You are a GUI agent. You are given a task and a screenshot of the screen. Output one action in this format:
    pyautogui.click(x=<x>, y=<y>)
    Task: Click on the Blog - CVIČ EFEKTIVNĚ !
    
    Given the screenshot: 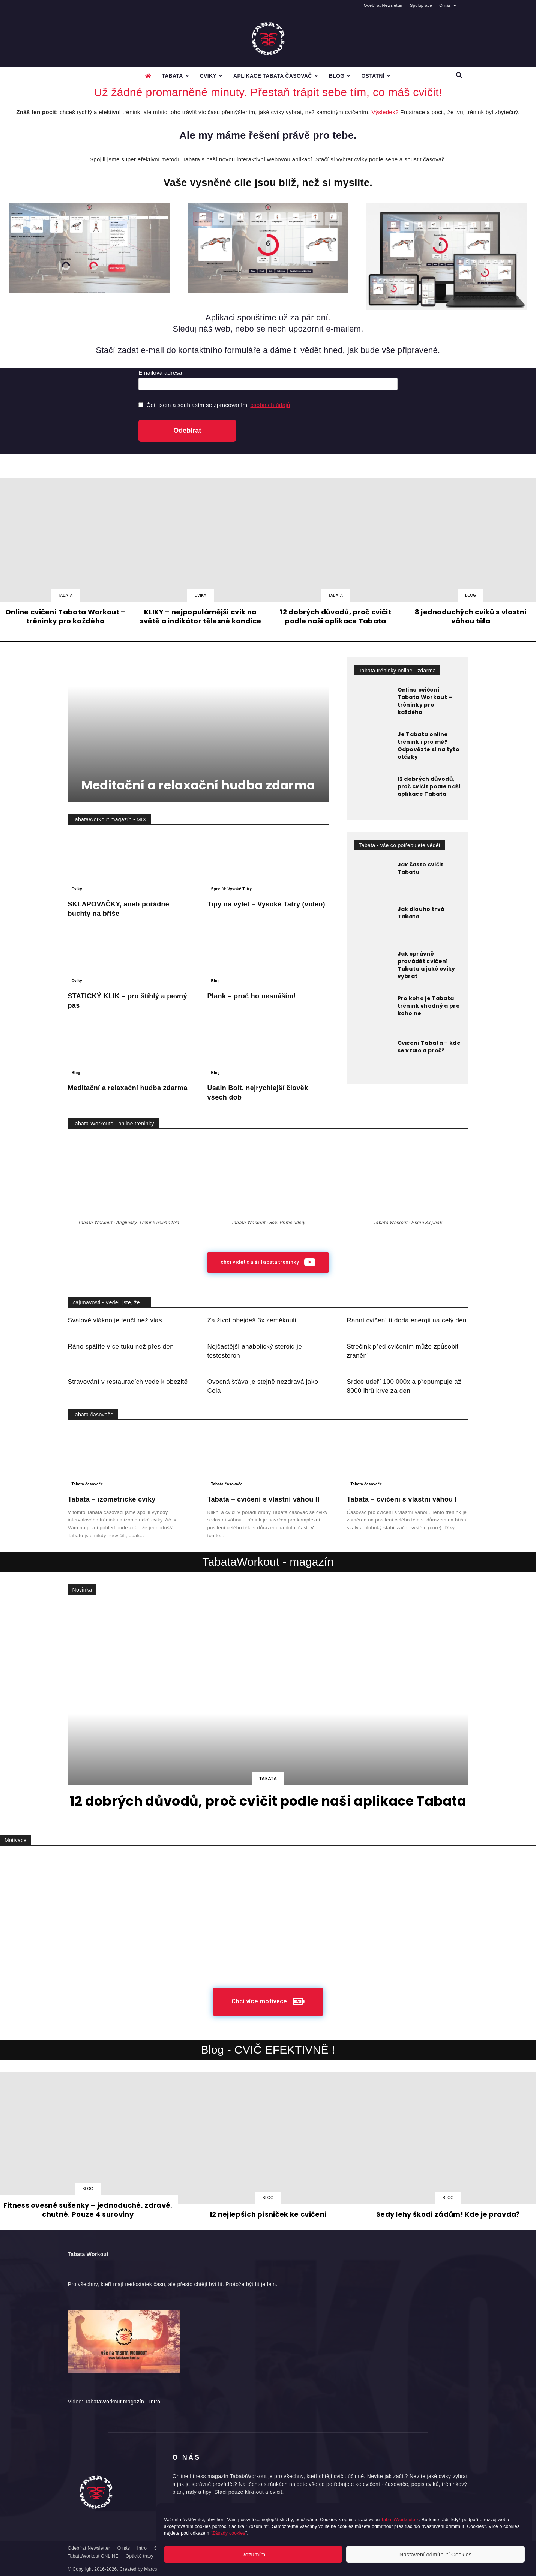 What is the action you would take?
    pyautogui.click(x=268, y=2049)
    